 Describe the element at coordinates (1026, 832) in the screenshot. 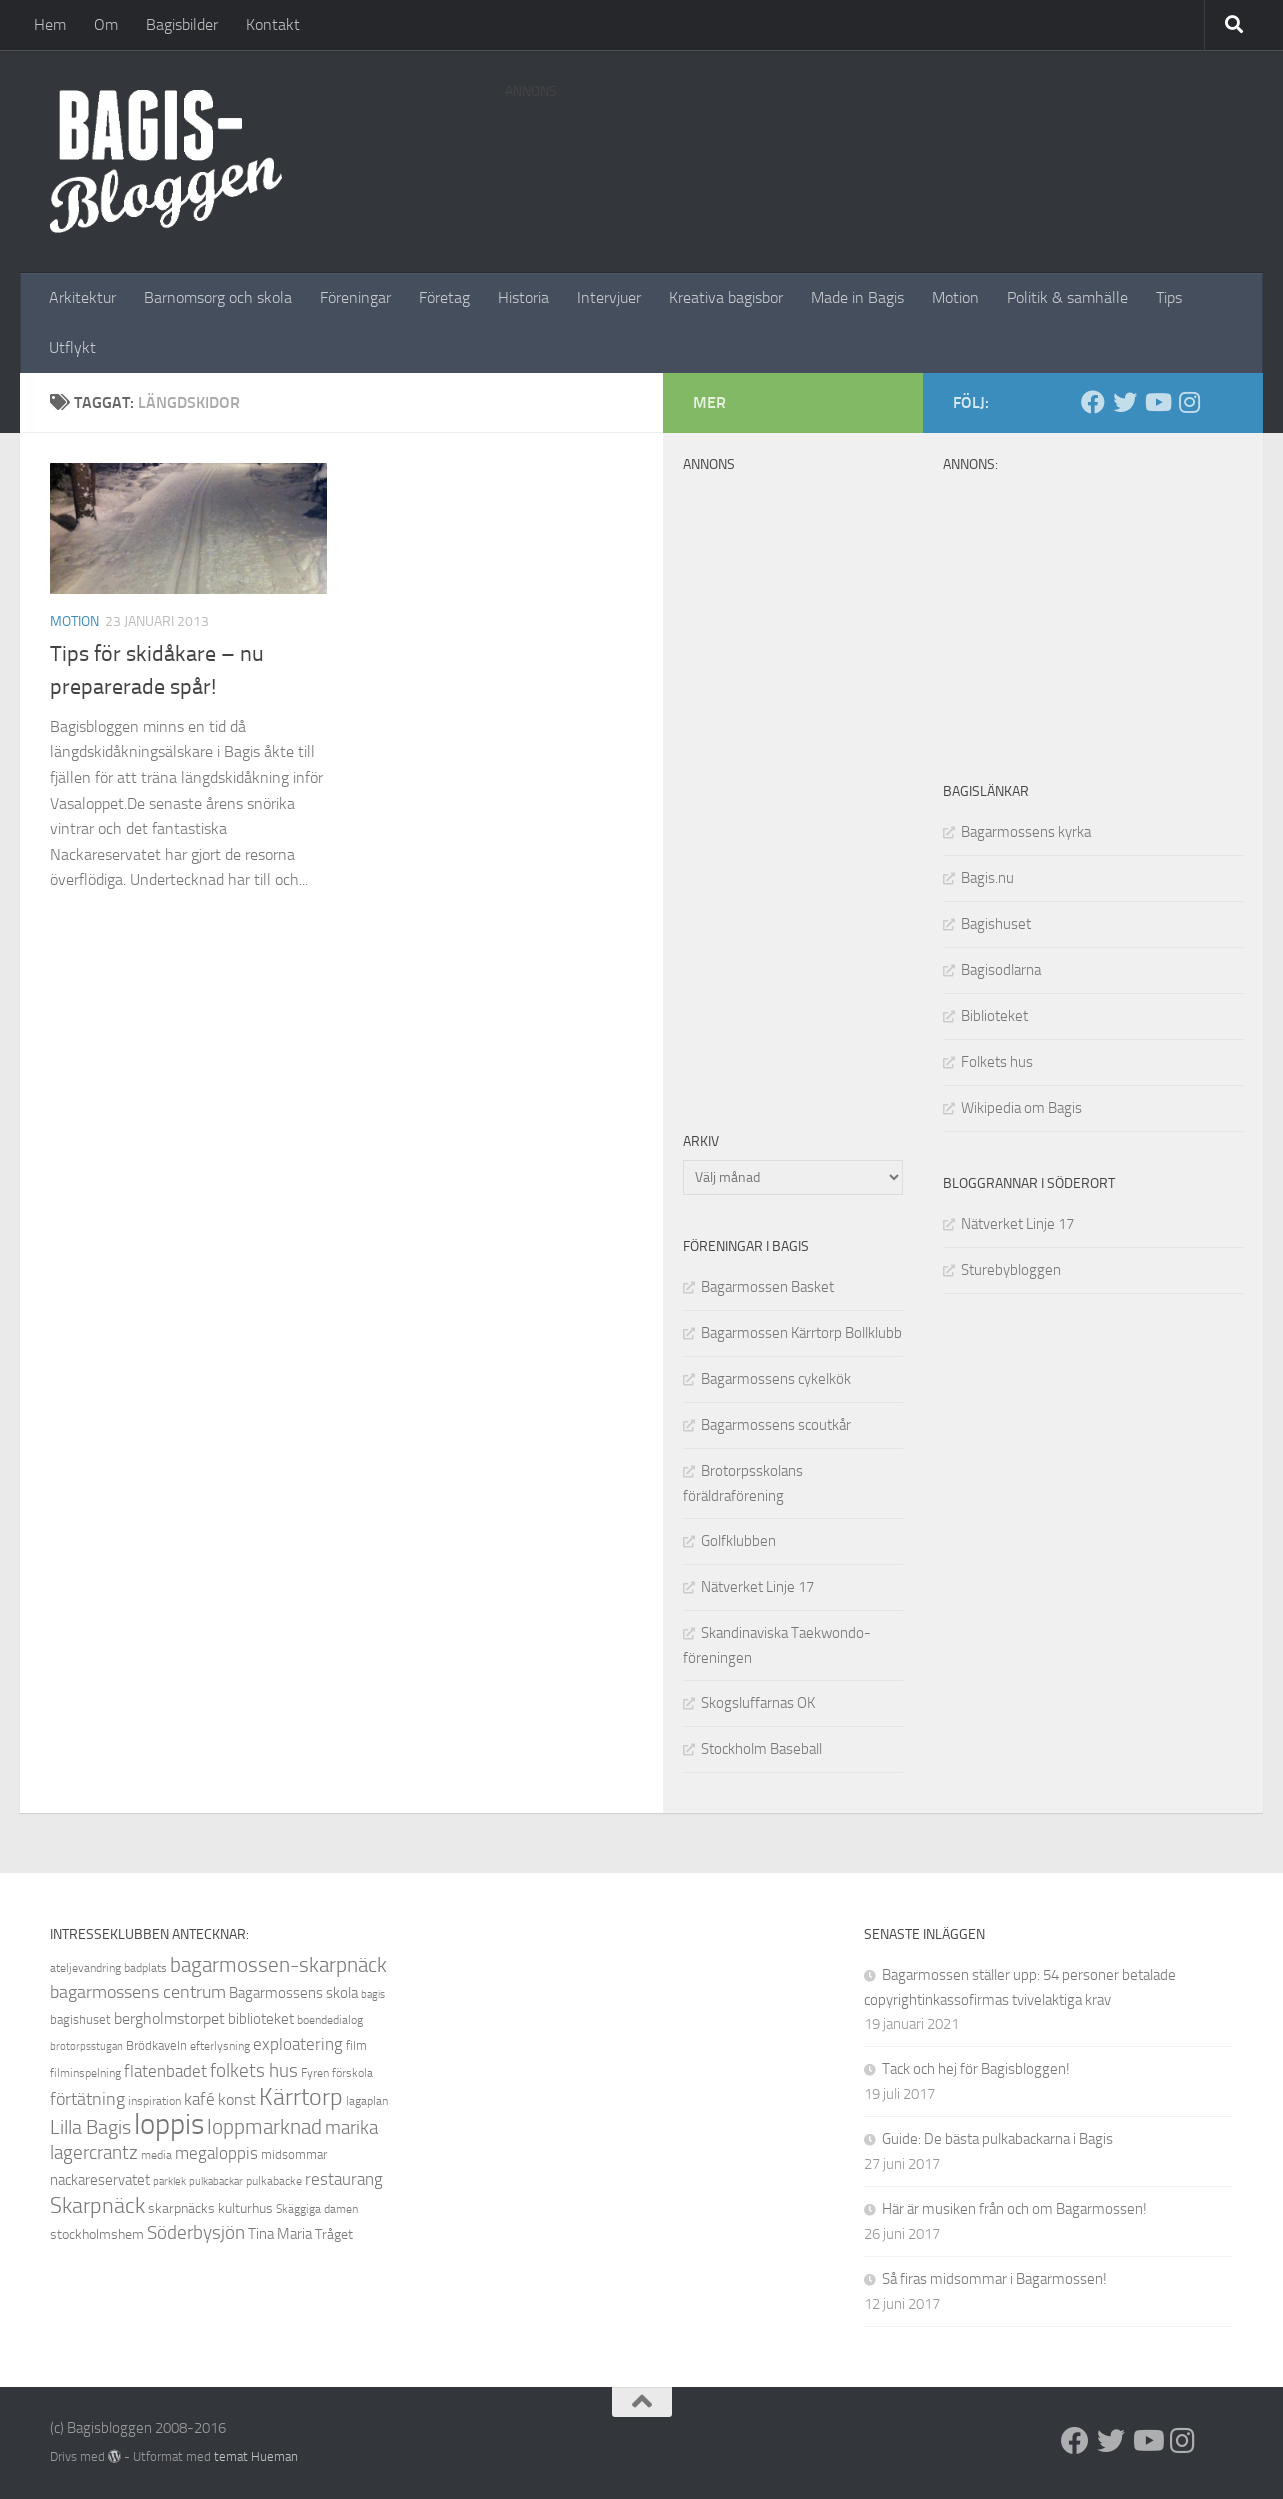

I see `Bagarmossens kyrka` at that location.